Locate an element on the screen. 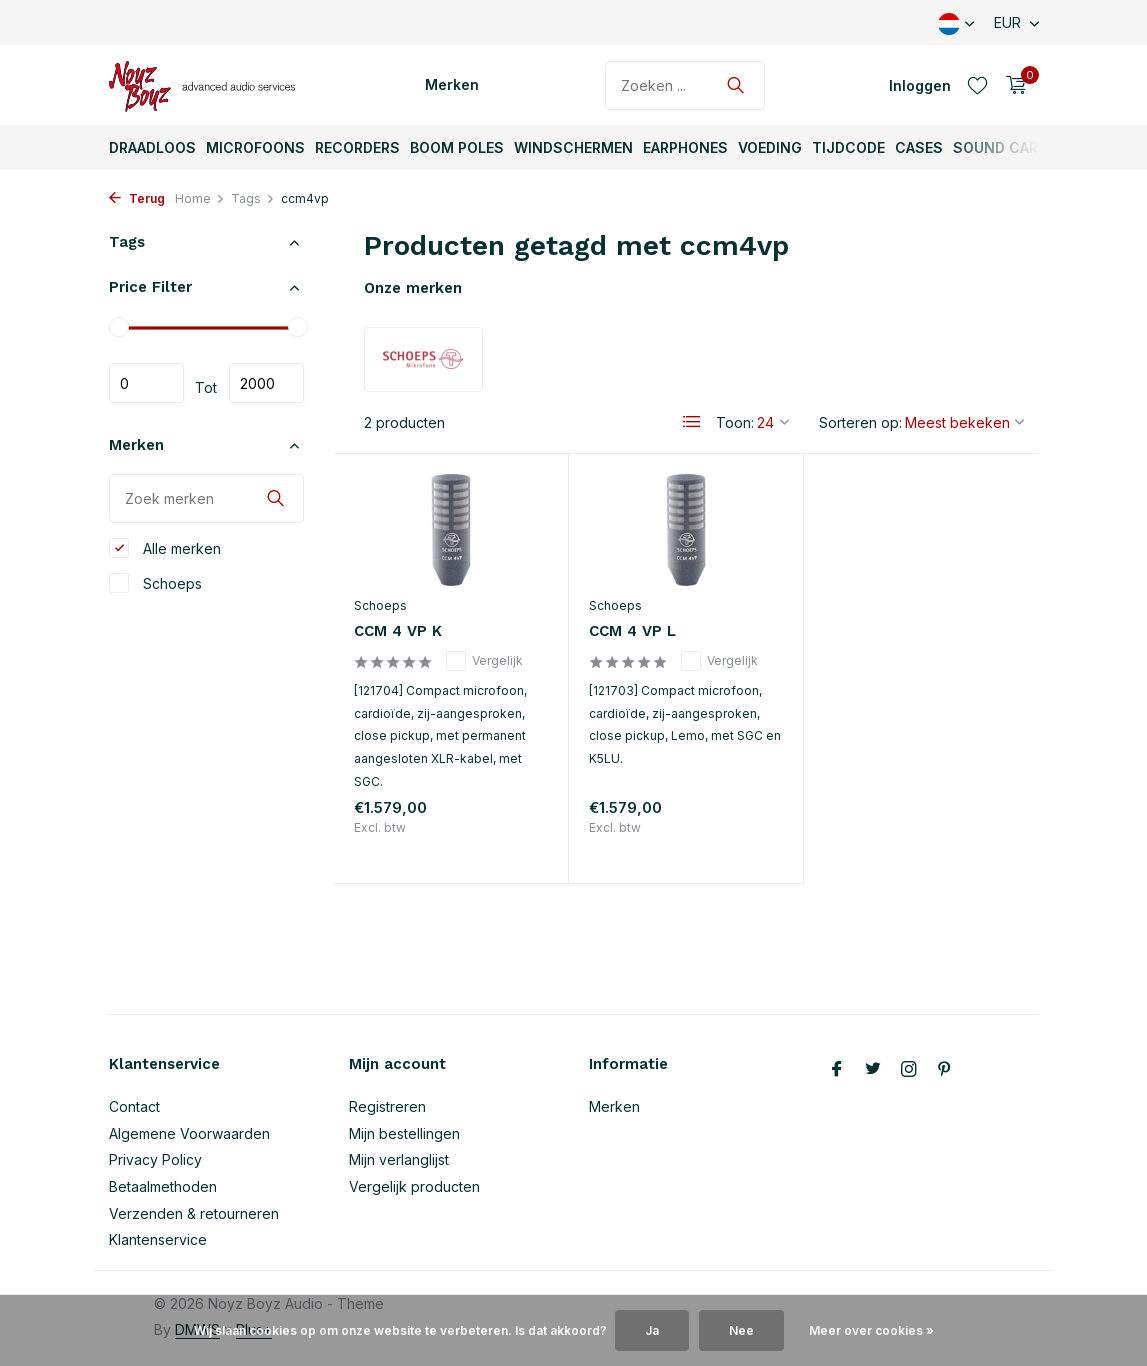 The width and height of the screenshot is (1147, 1366). [Pinterest] is located at coordinates (945, 1070).